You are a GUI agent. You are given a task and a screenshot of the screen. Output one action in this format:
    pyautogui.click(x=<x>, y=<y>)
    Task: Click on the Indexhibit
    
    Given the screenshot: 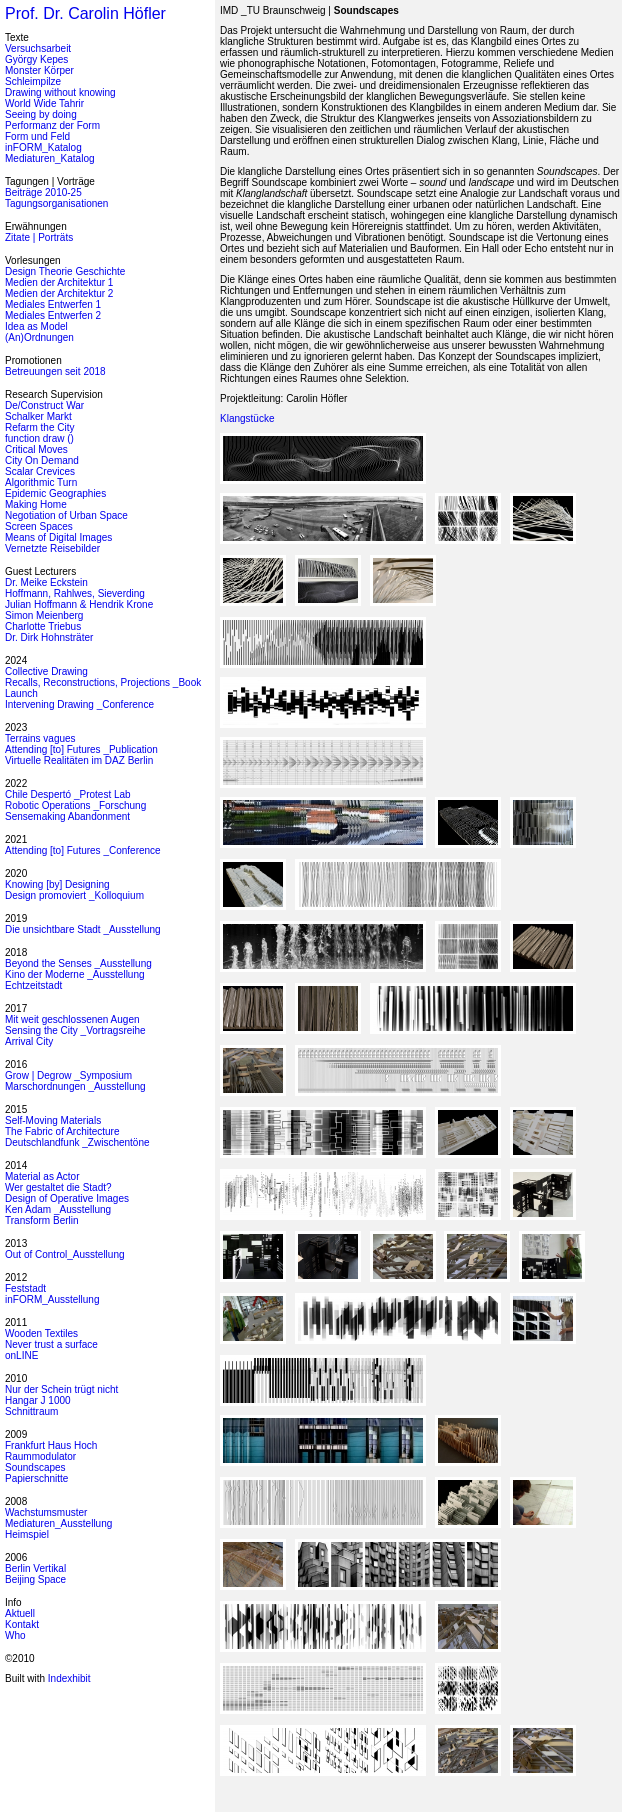 What is the action you would take?
    pyautogui.click(x=69, y=1678)
    